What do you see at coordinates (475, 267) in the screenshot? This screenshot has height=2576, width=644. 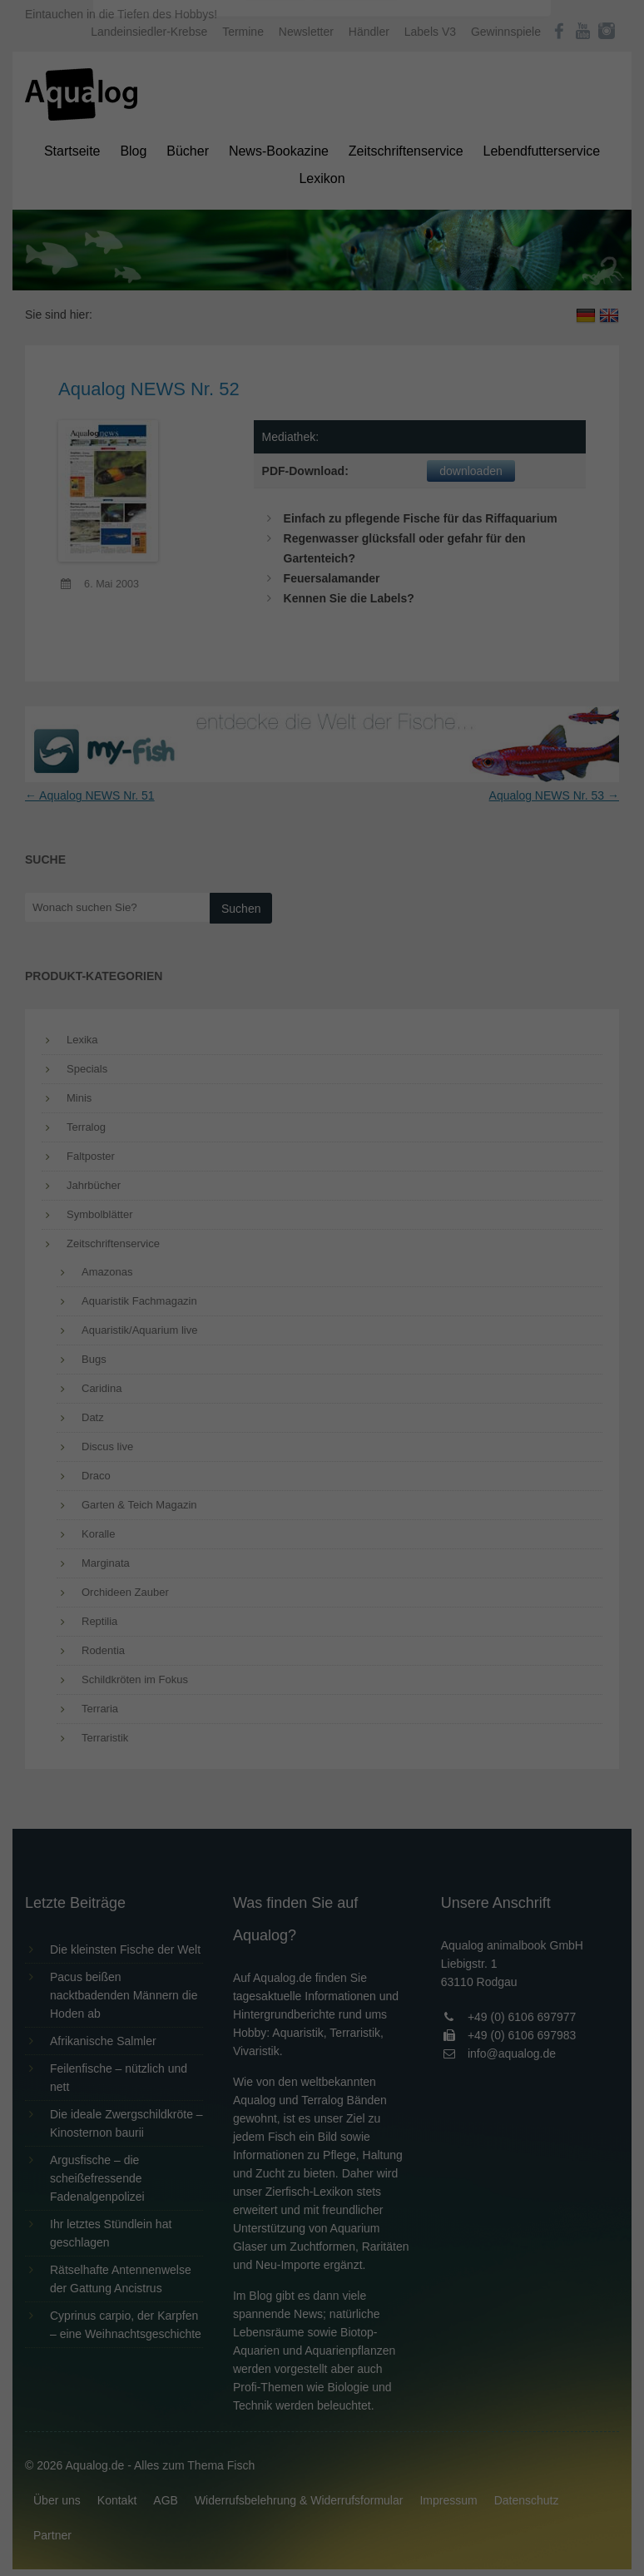 I see `Externe Medien` at bounding box center [475, 267].